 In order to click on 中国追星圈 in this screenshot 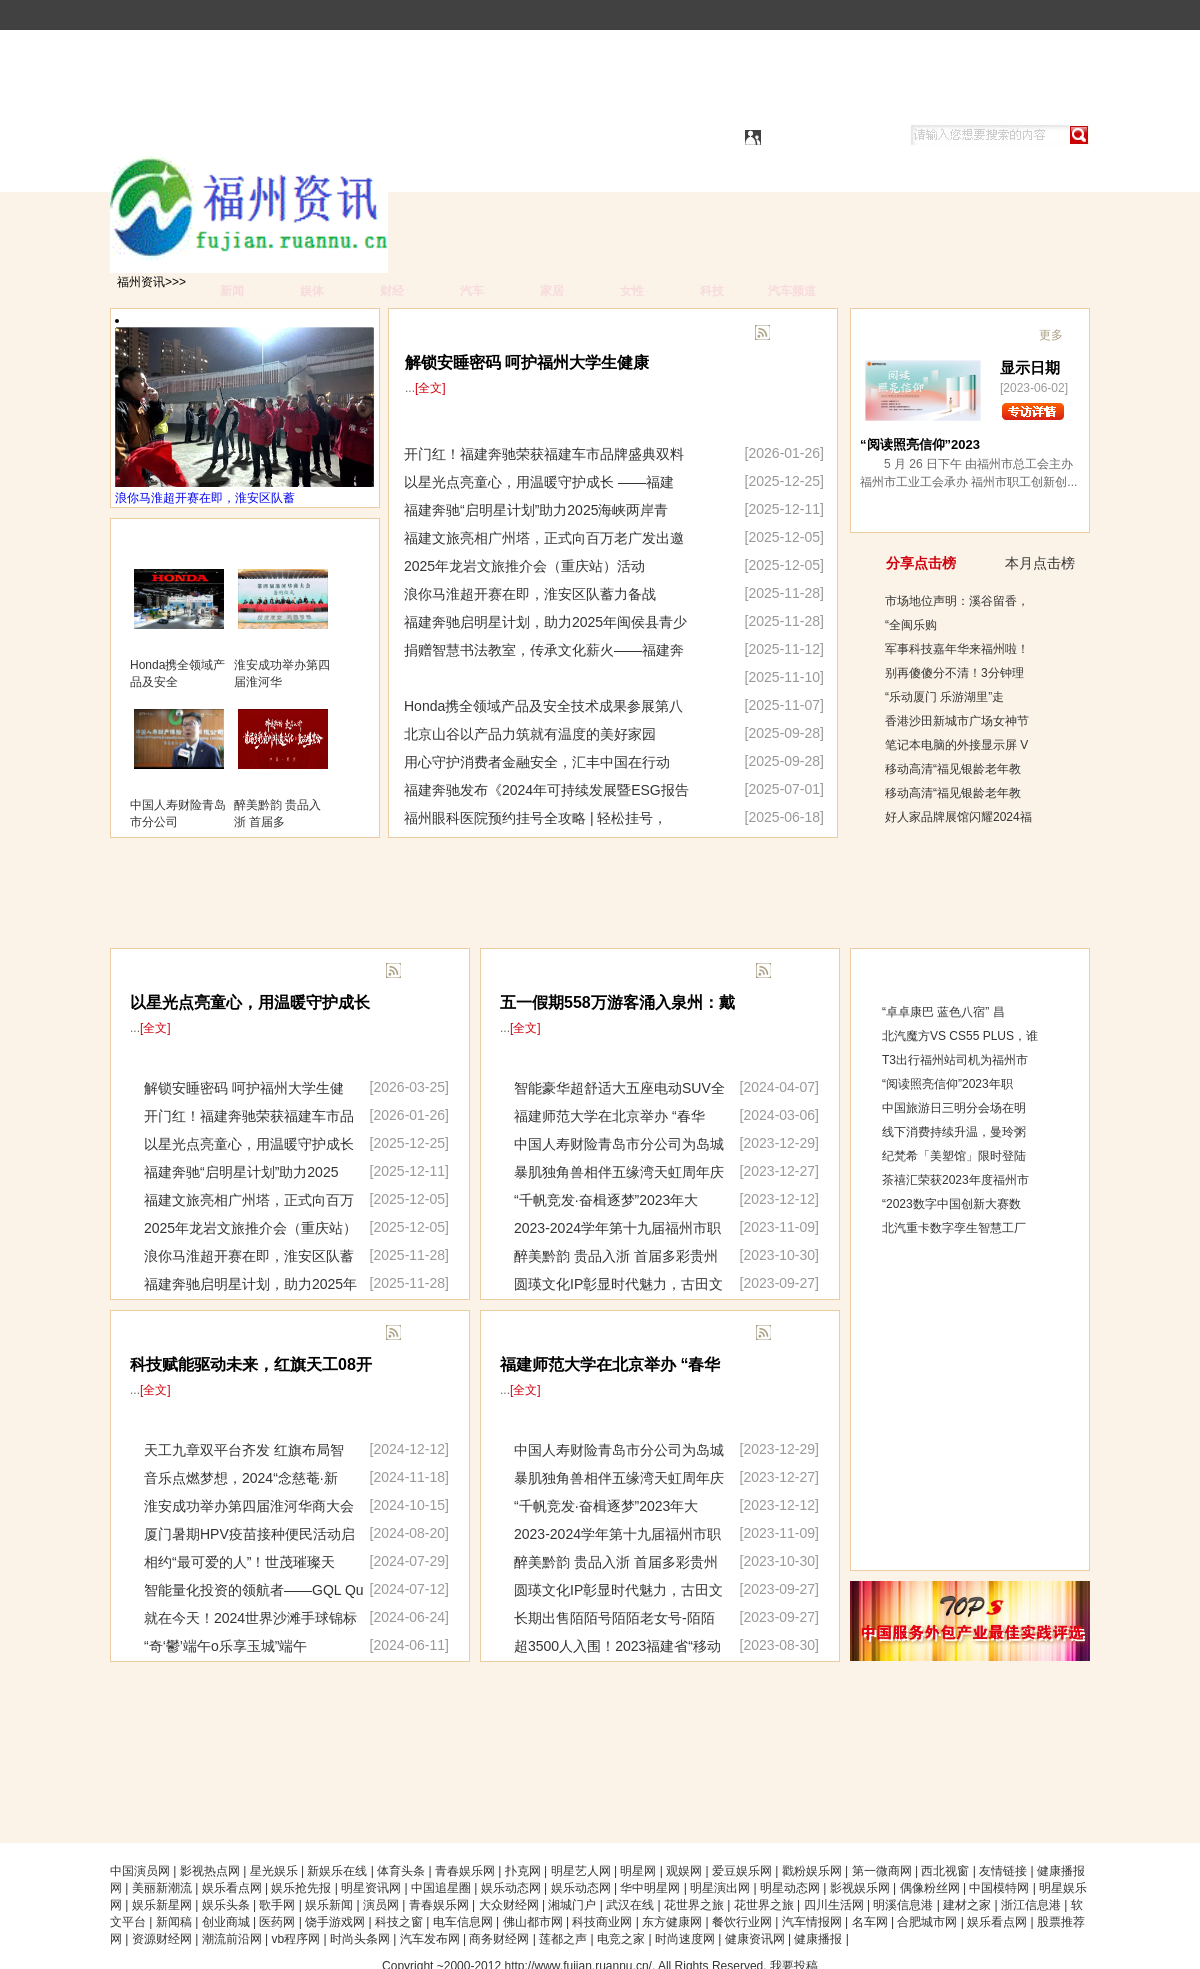, I will do `click(441, 1888)`.